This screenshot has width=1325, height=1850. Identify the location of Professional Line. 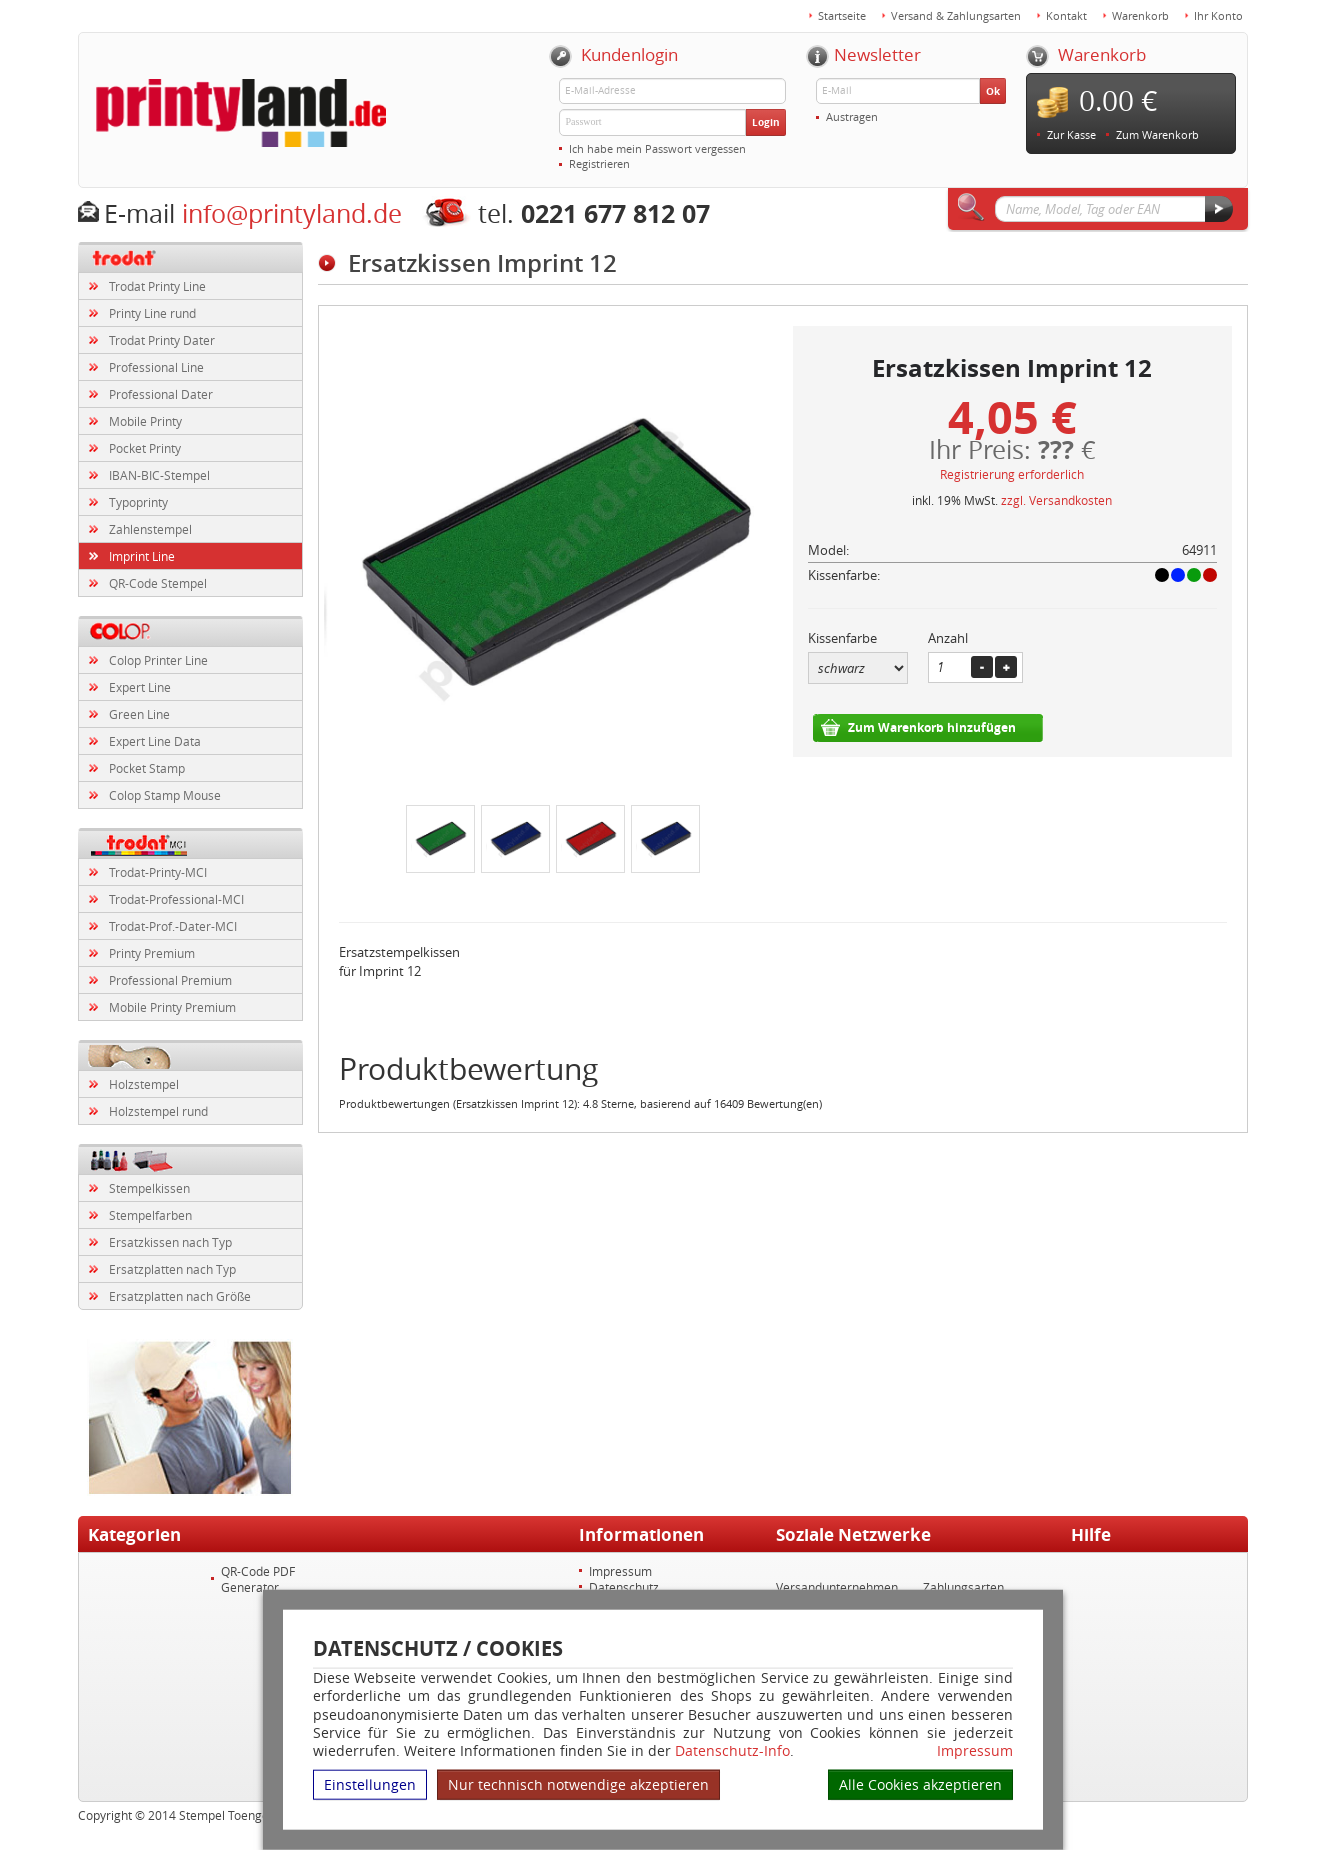
(156, 367).